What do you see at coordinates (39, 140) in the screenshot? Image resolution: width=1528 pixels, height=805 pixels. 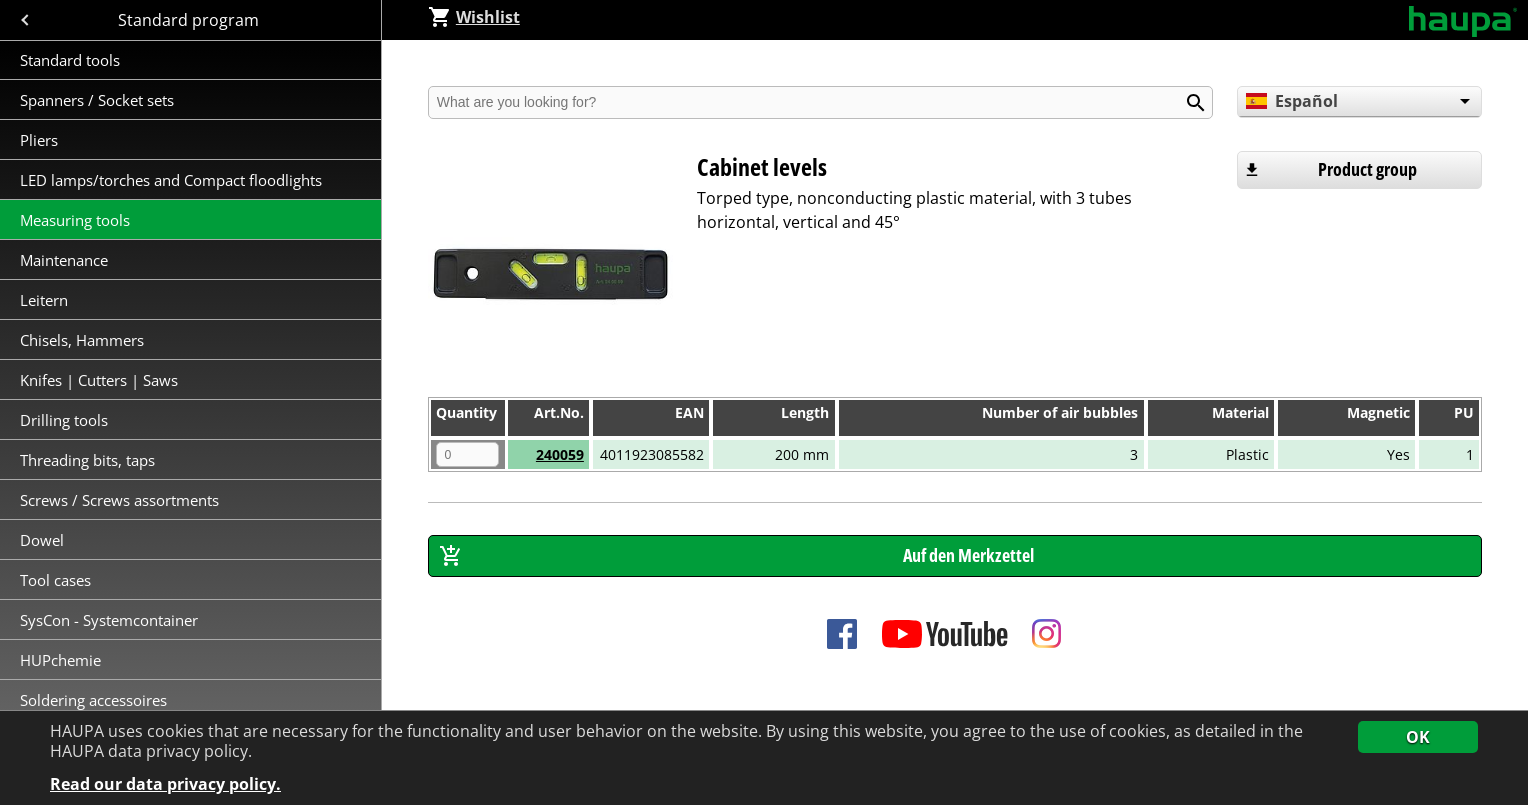 I see `Pliers` at bounding box center [39, 140].